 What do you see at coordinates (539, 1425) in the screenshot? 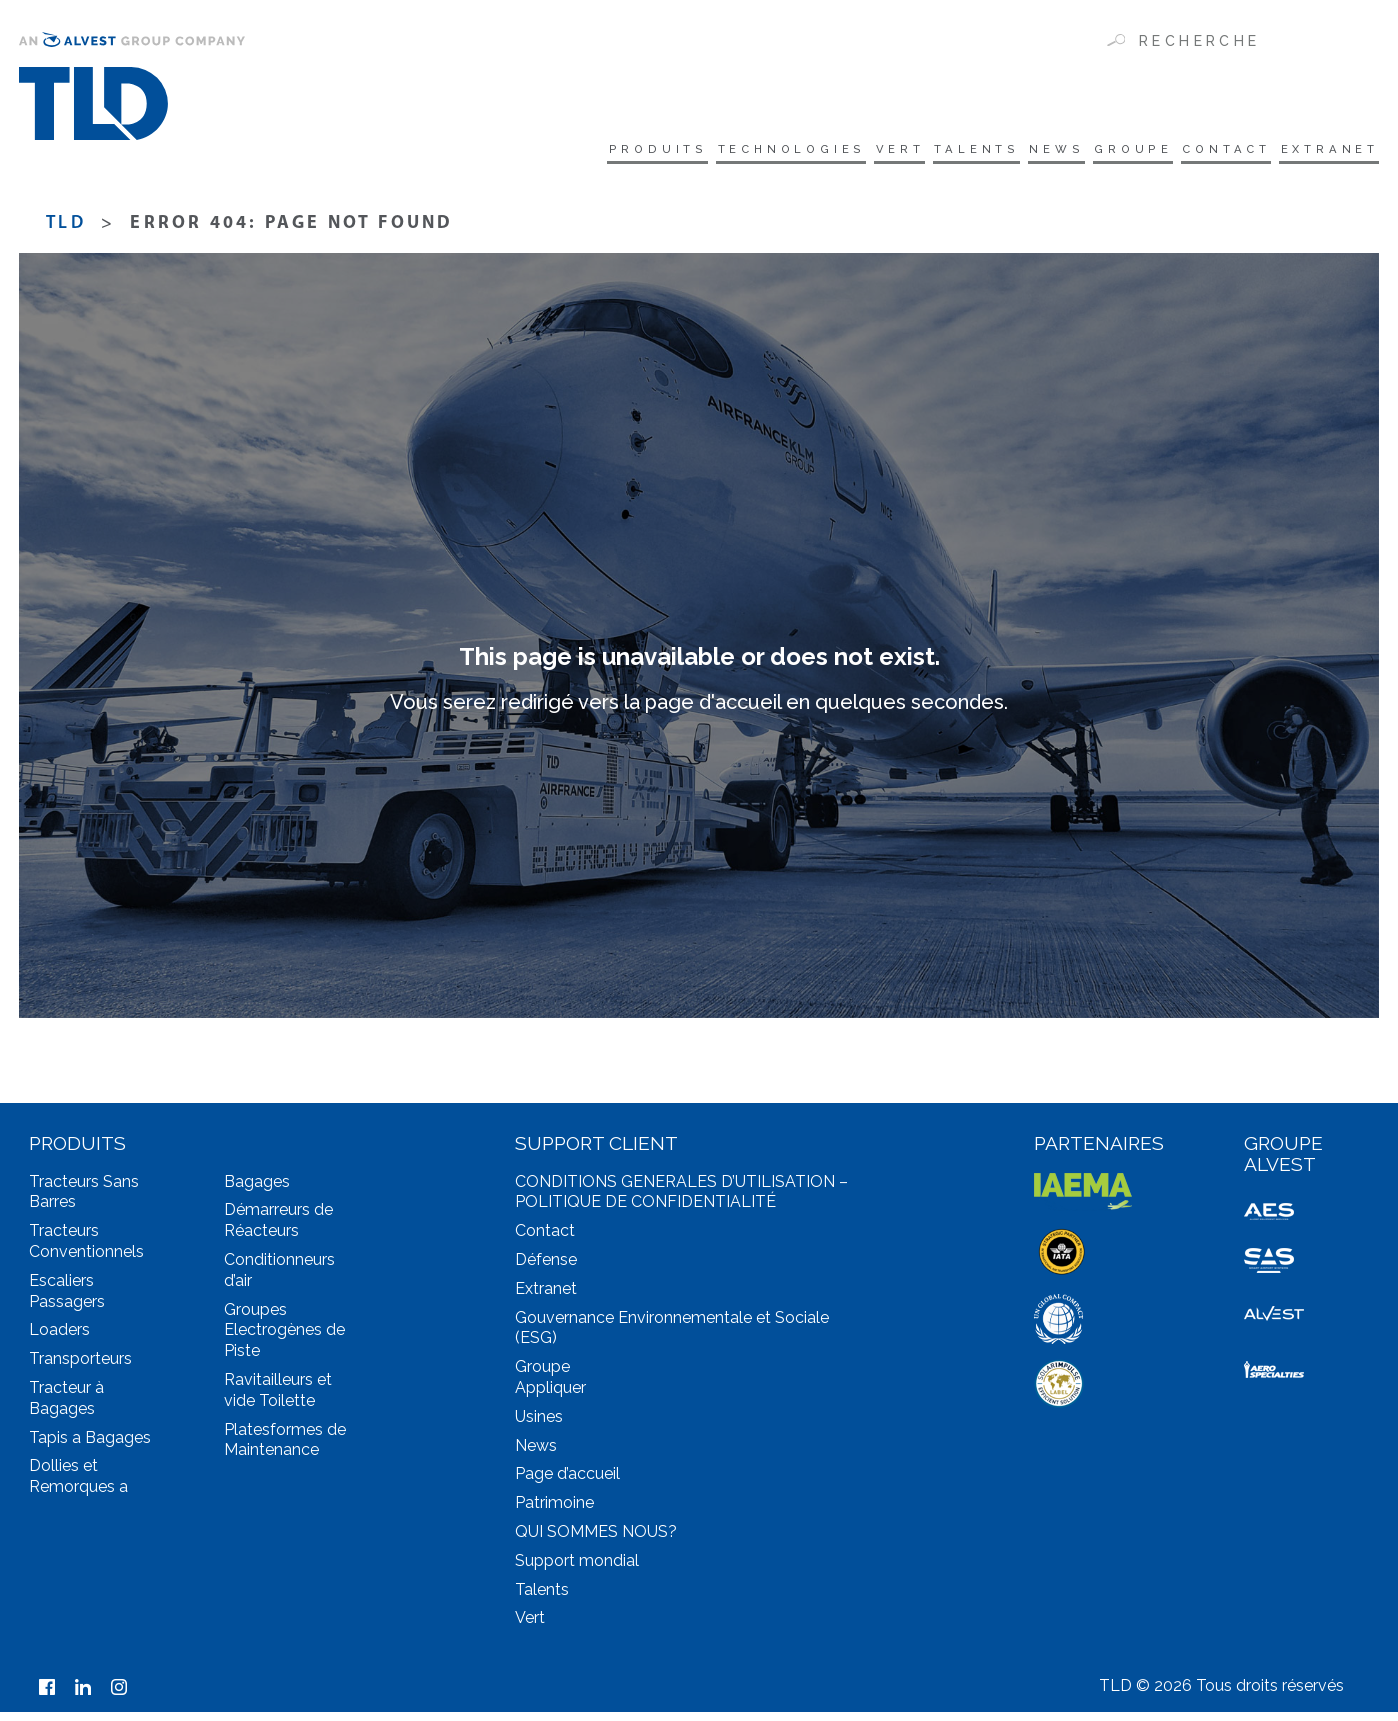
I see `Usines` at bounding box center [539, 1425].